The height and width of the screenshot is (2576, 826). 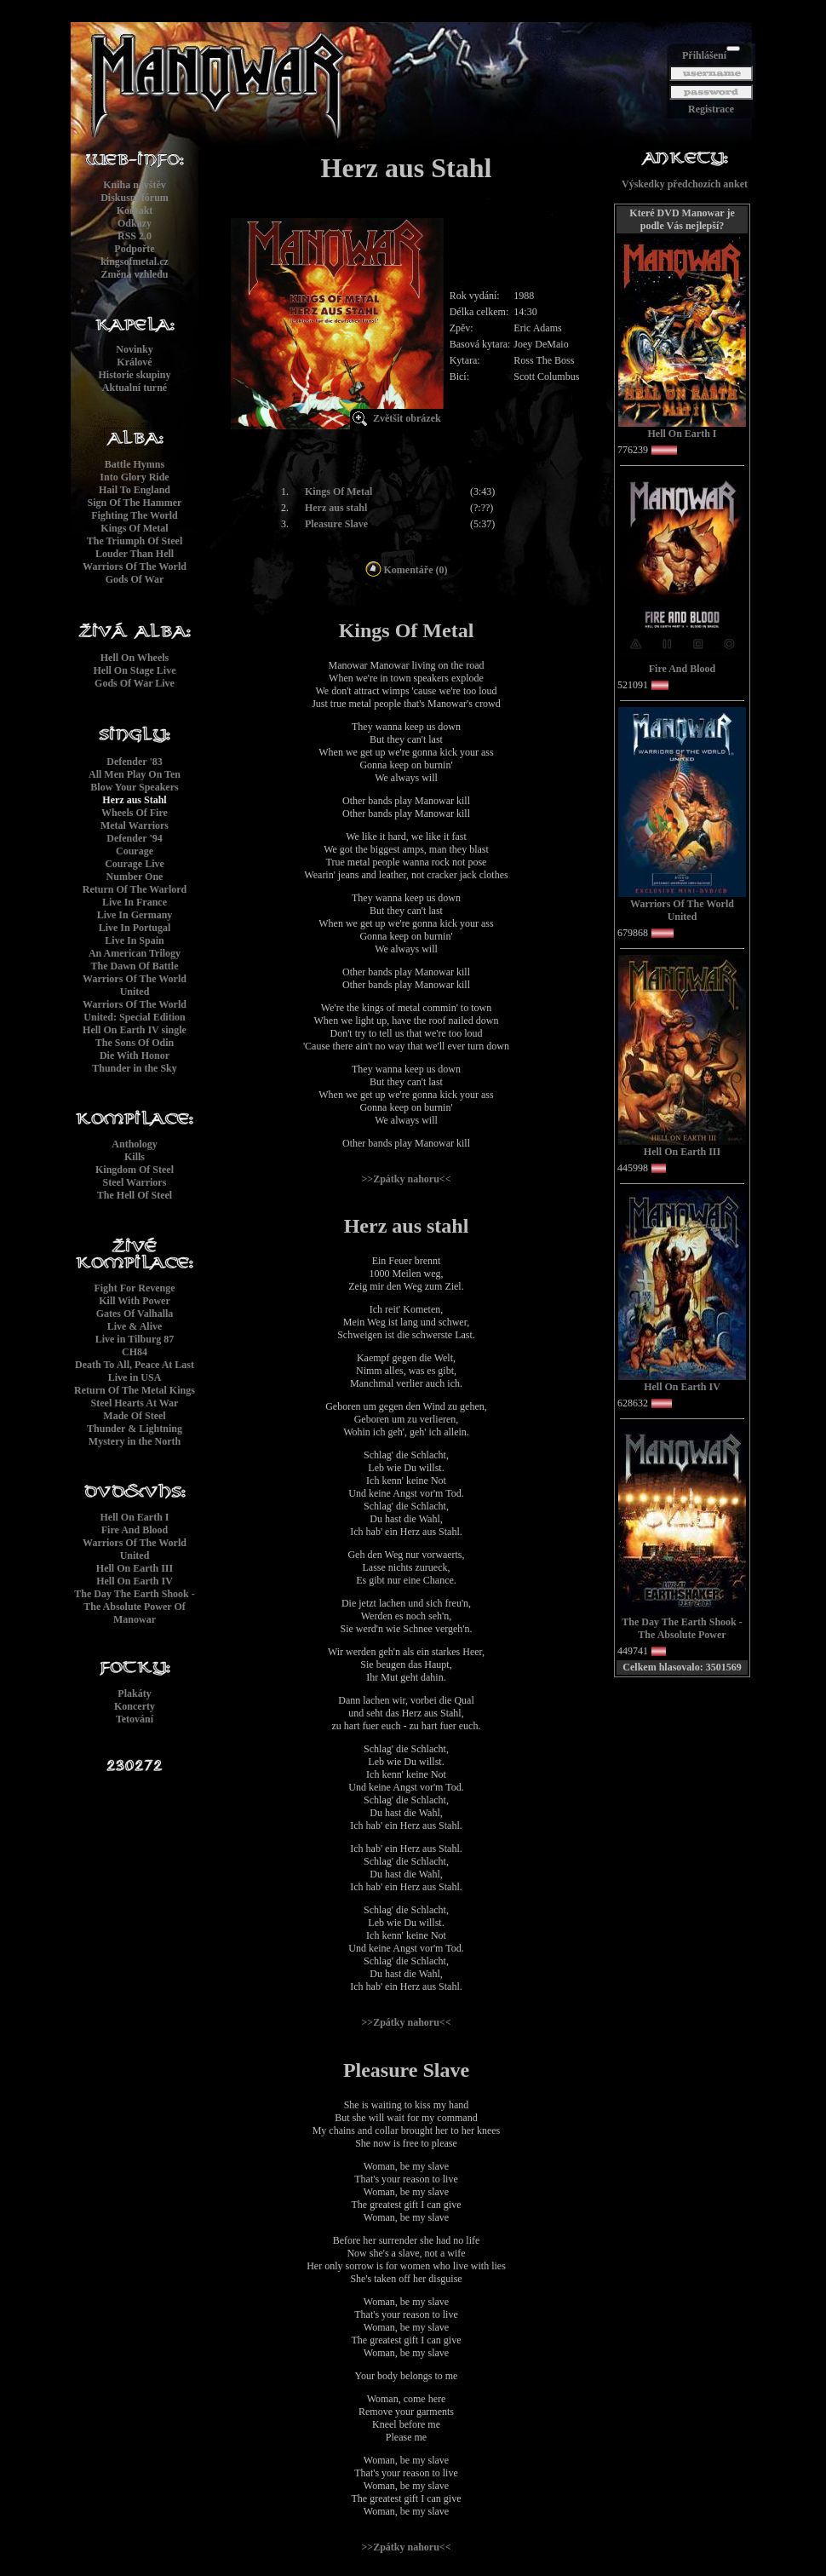 What do you see at coordinates (135, 928) in the screenshot?
I see `Live In Portugal` at bounding box center [135, 928].